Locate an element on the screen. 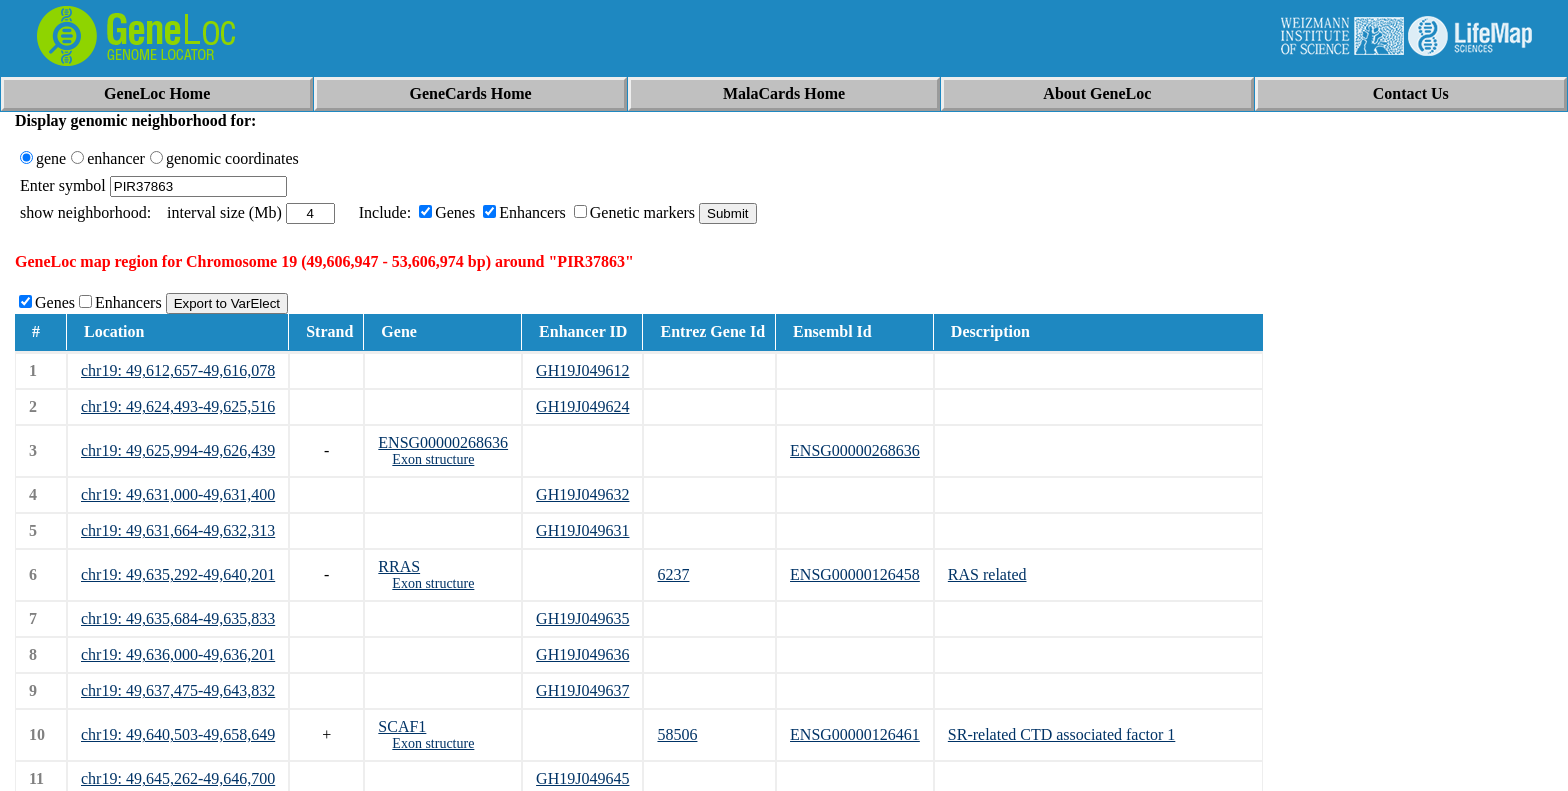 This screenshot has height=791, width=1568. chr19: 49,624,493-49,625,516 is located at coordinates (178, 406).